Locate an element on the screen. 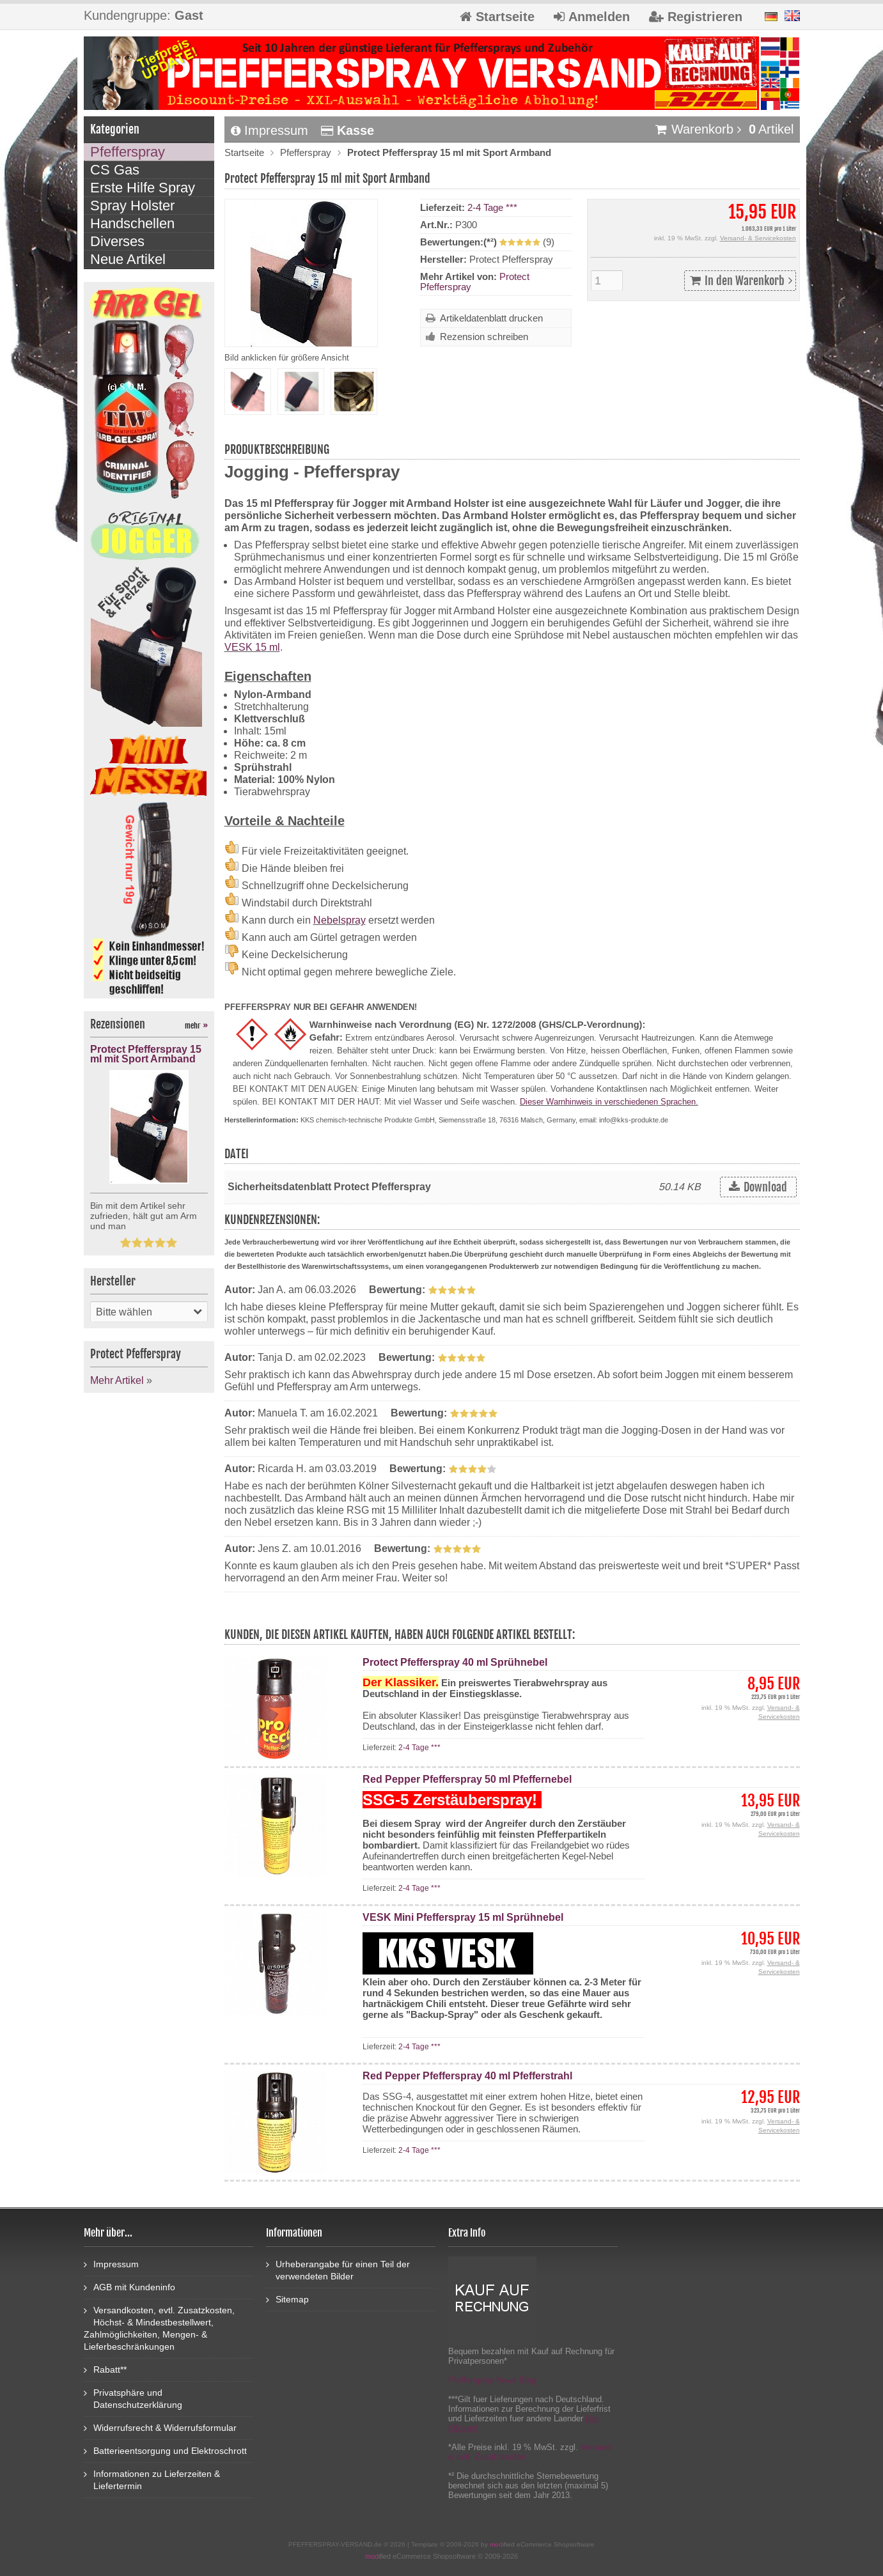  Rezension schreiben is located at coordinates (484, 336).